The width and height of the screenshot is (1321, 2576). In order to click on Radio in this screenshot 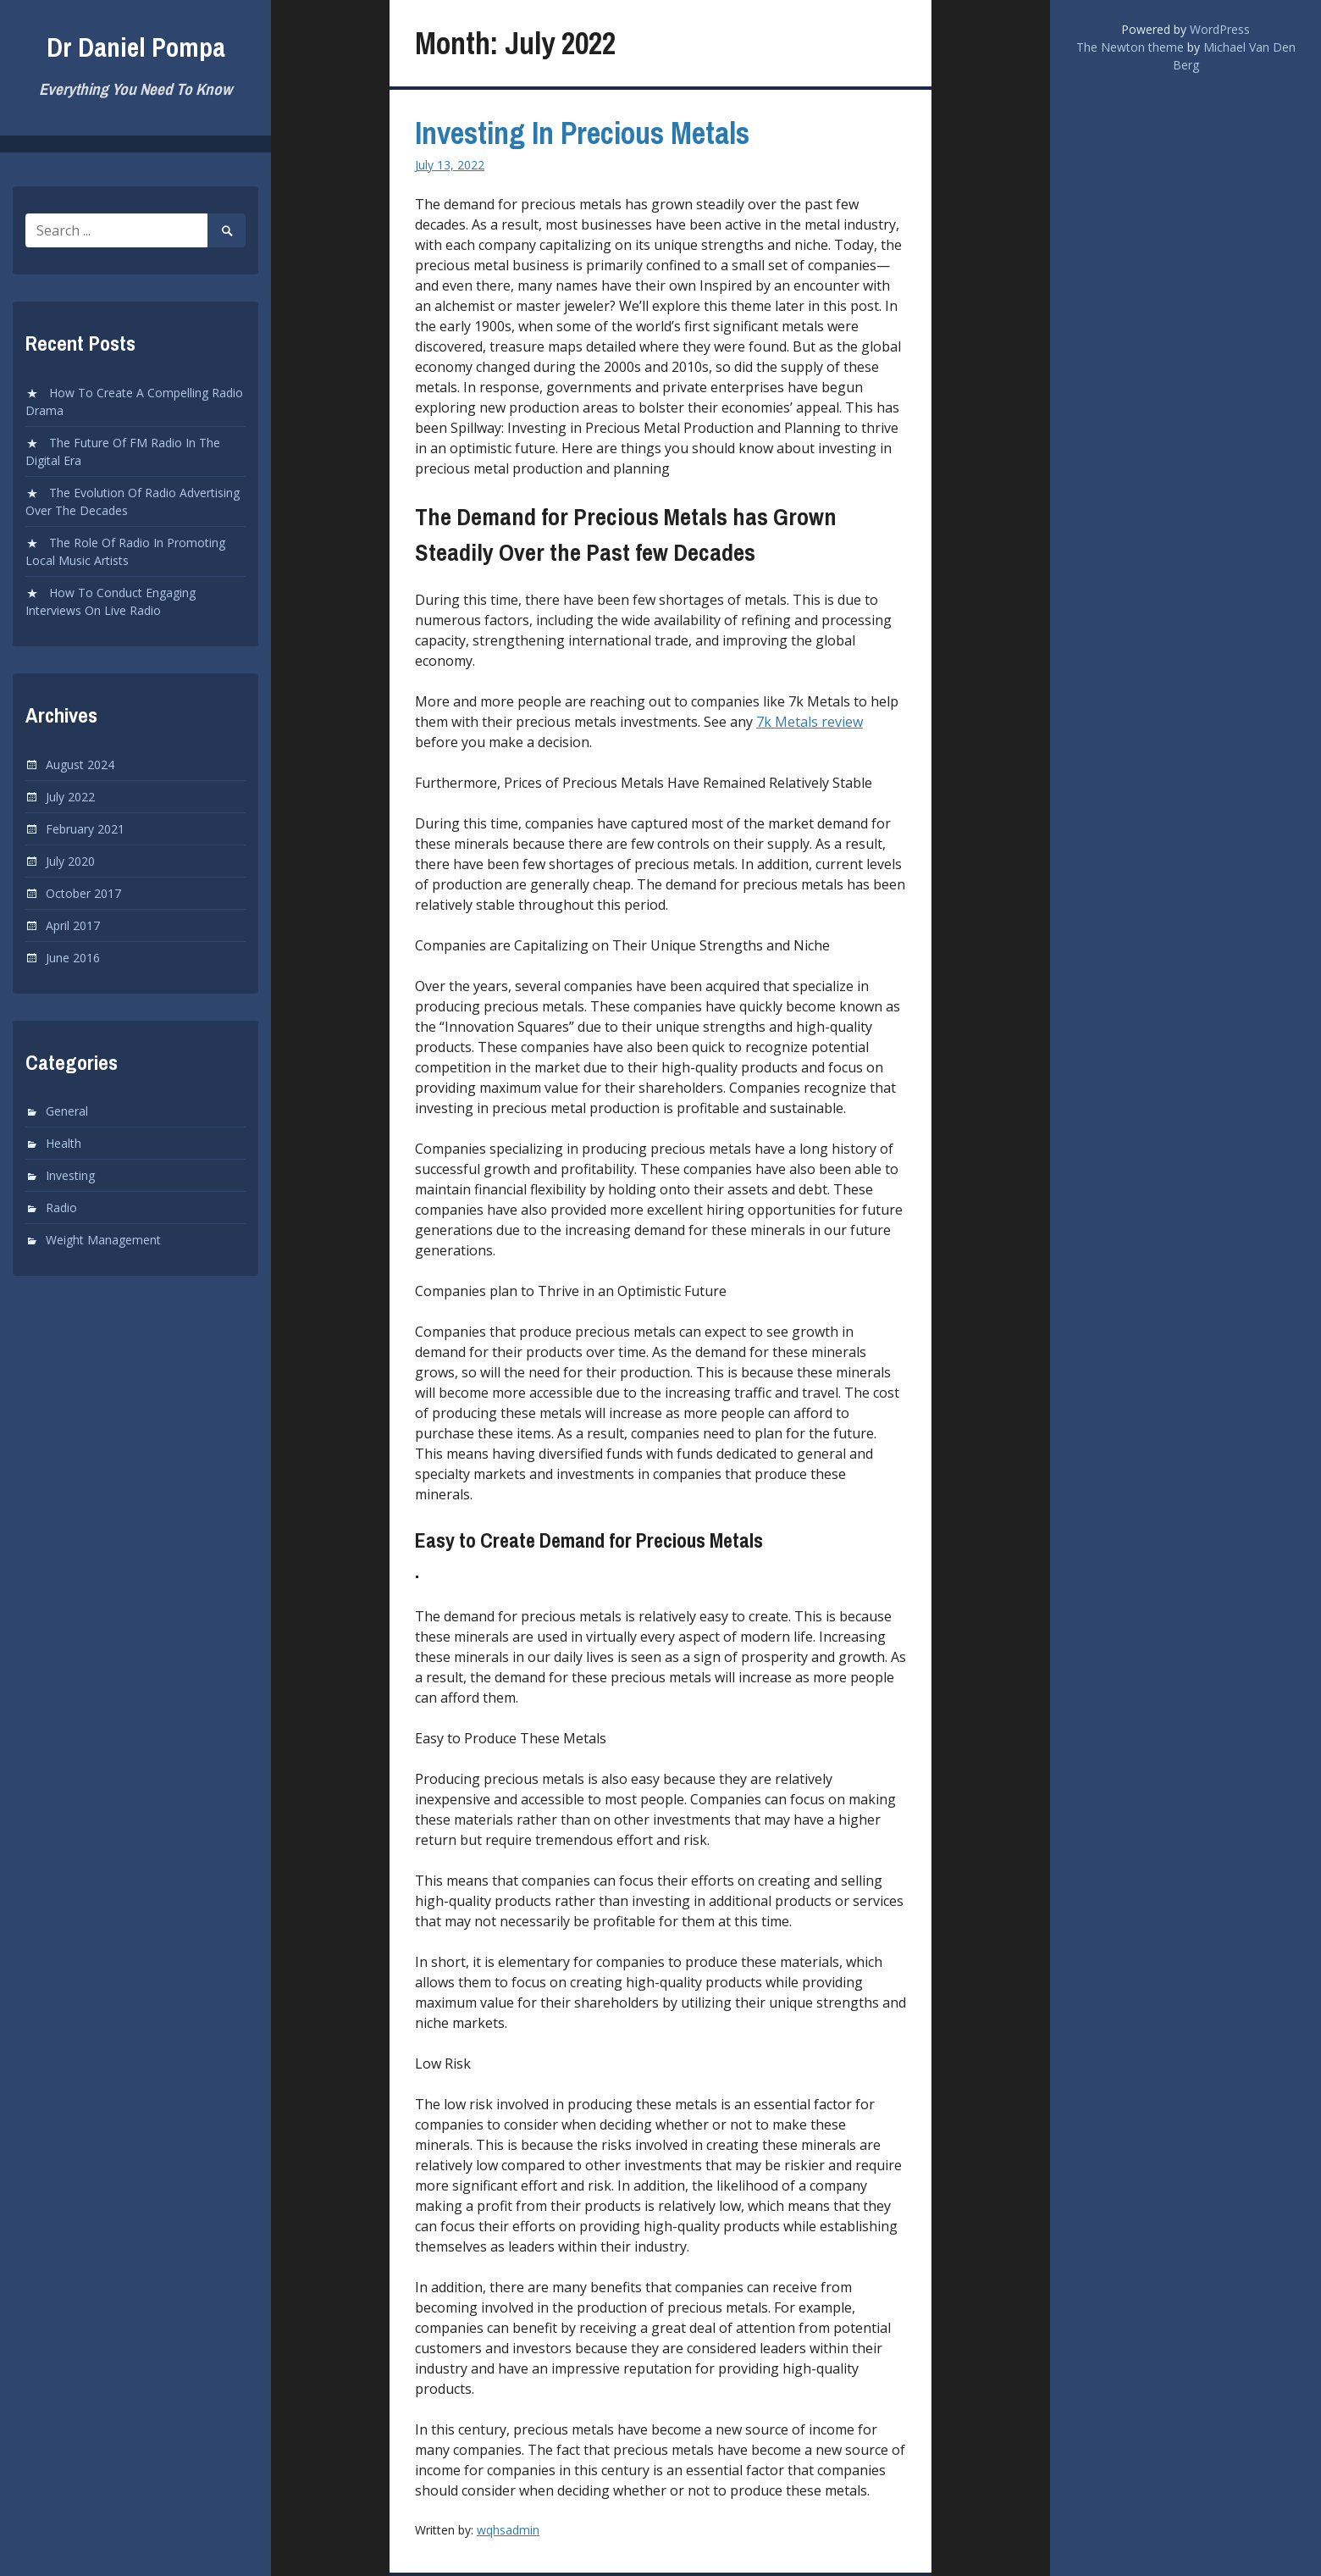, I will do `click(61, 1207)`.